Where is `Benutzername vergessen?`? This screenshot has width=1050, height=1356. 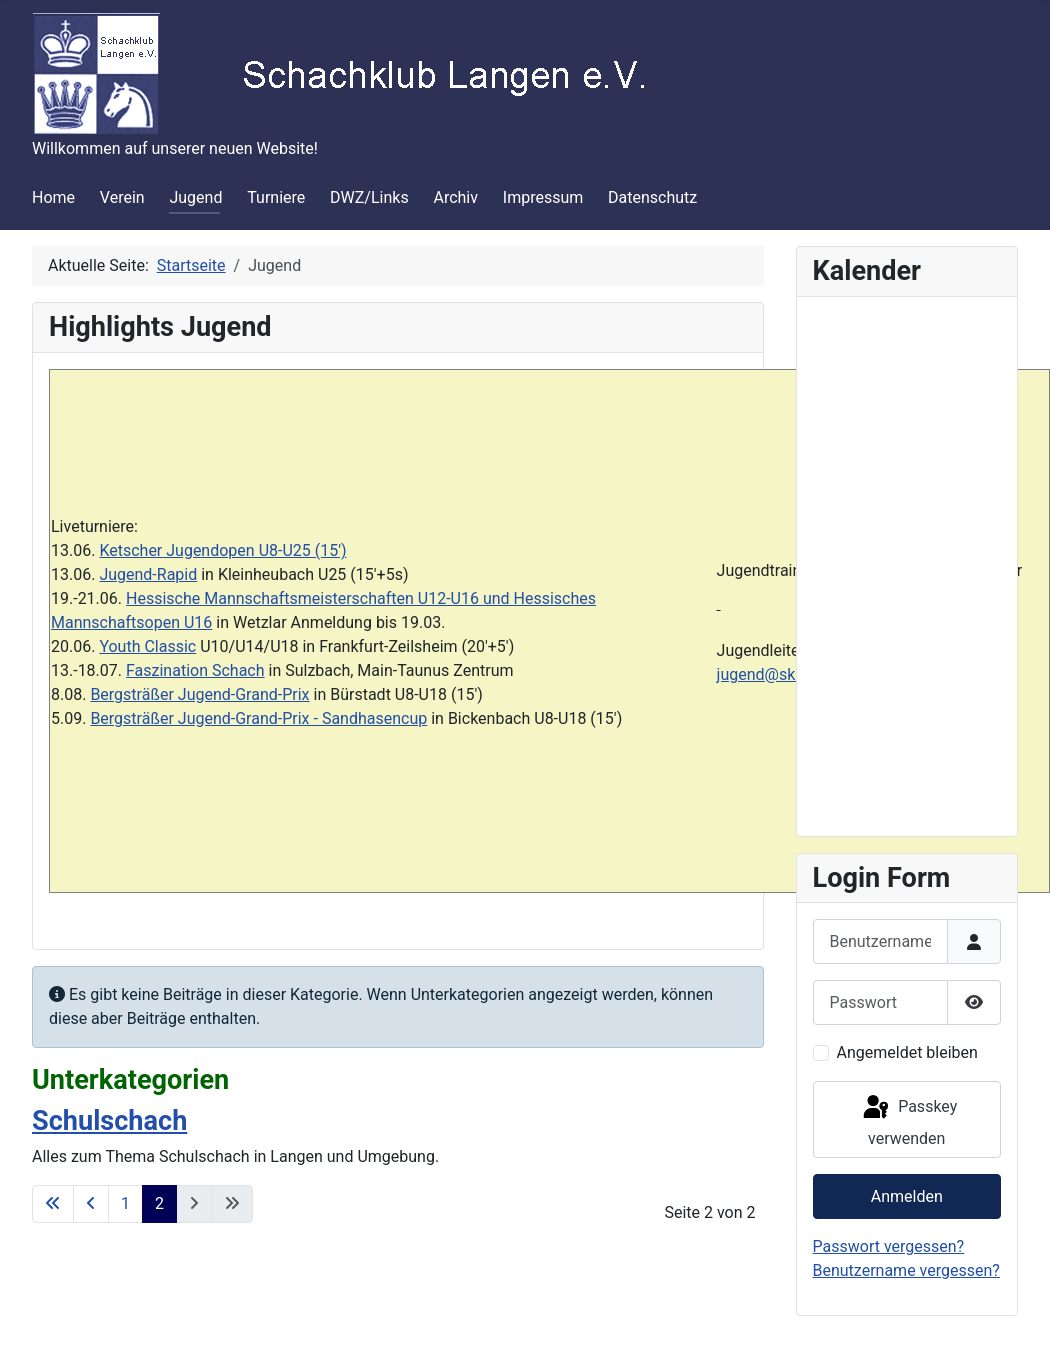 Benutzername vergessen? is located at coordinates (906, 1270).